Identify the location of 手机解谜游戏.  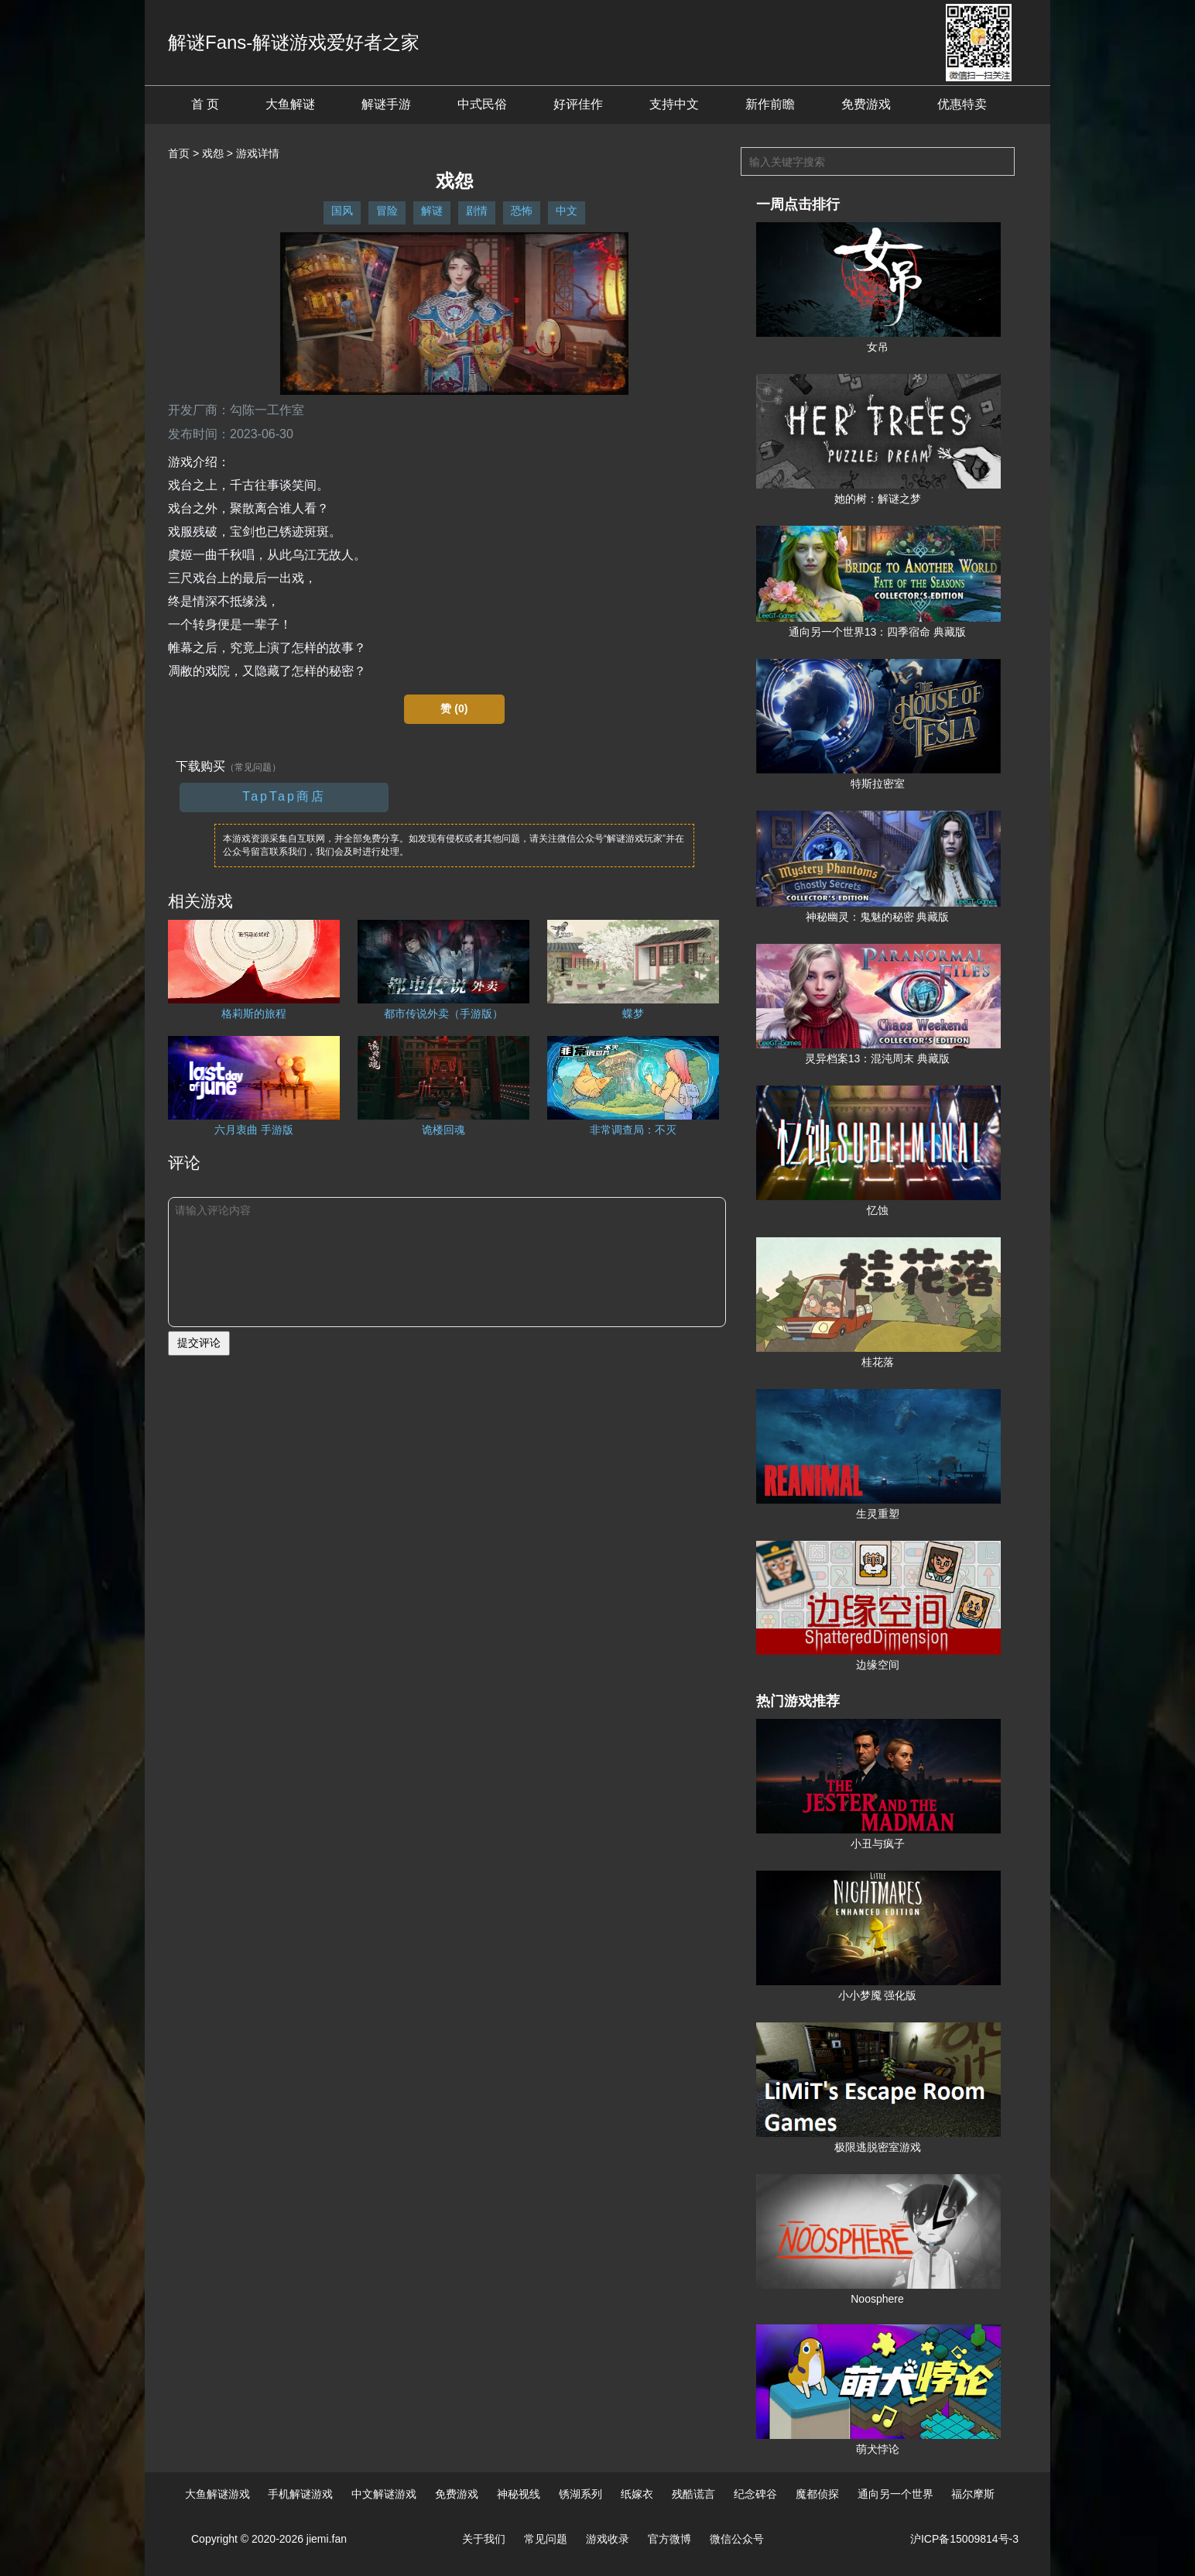
(300, 2494).